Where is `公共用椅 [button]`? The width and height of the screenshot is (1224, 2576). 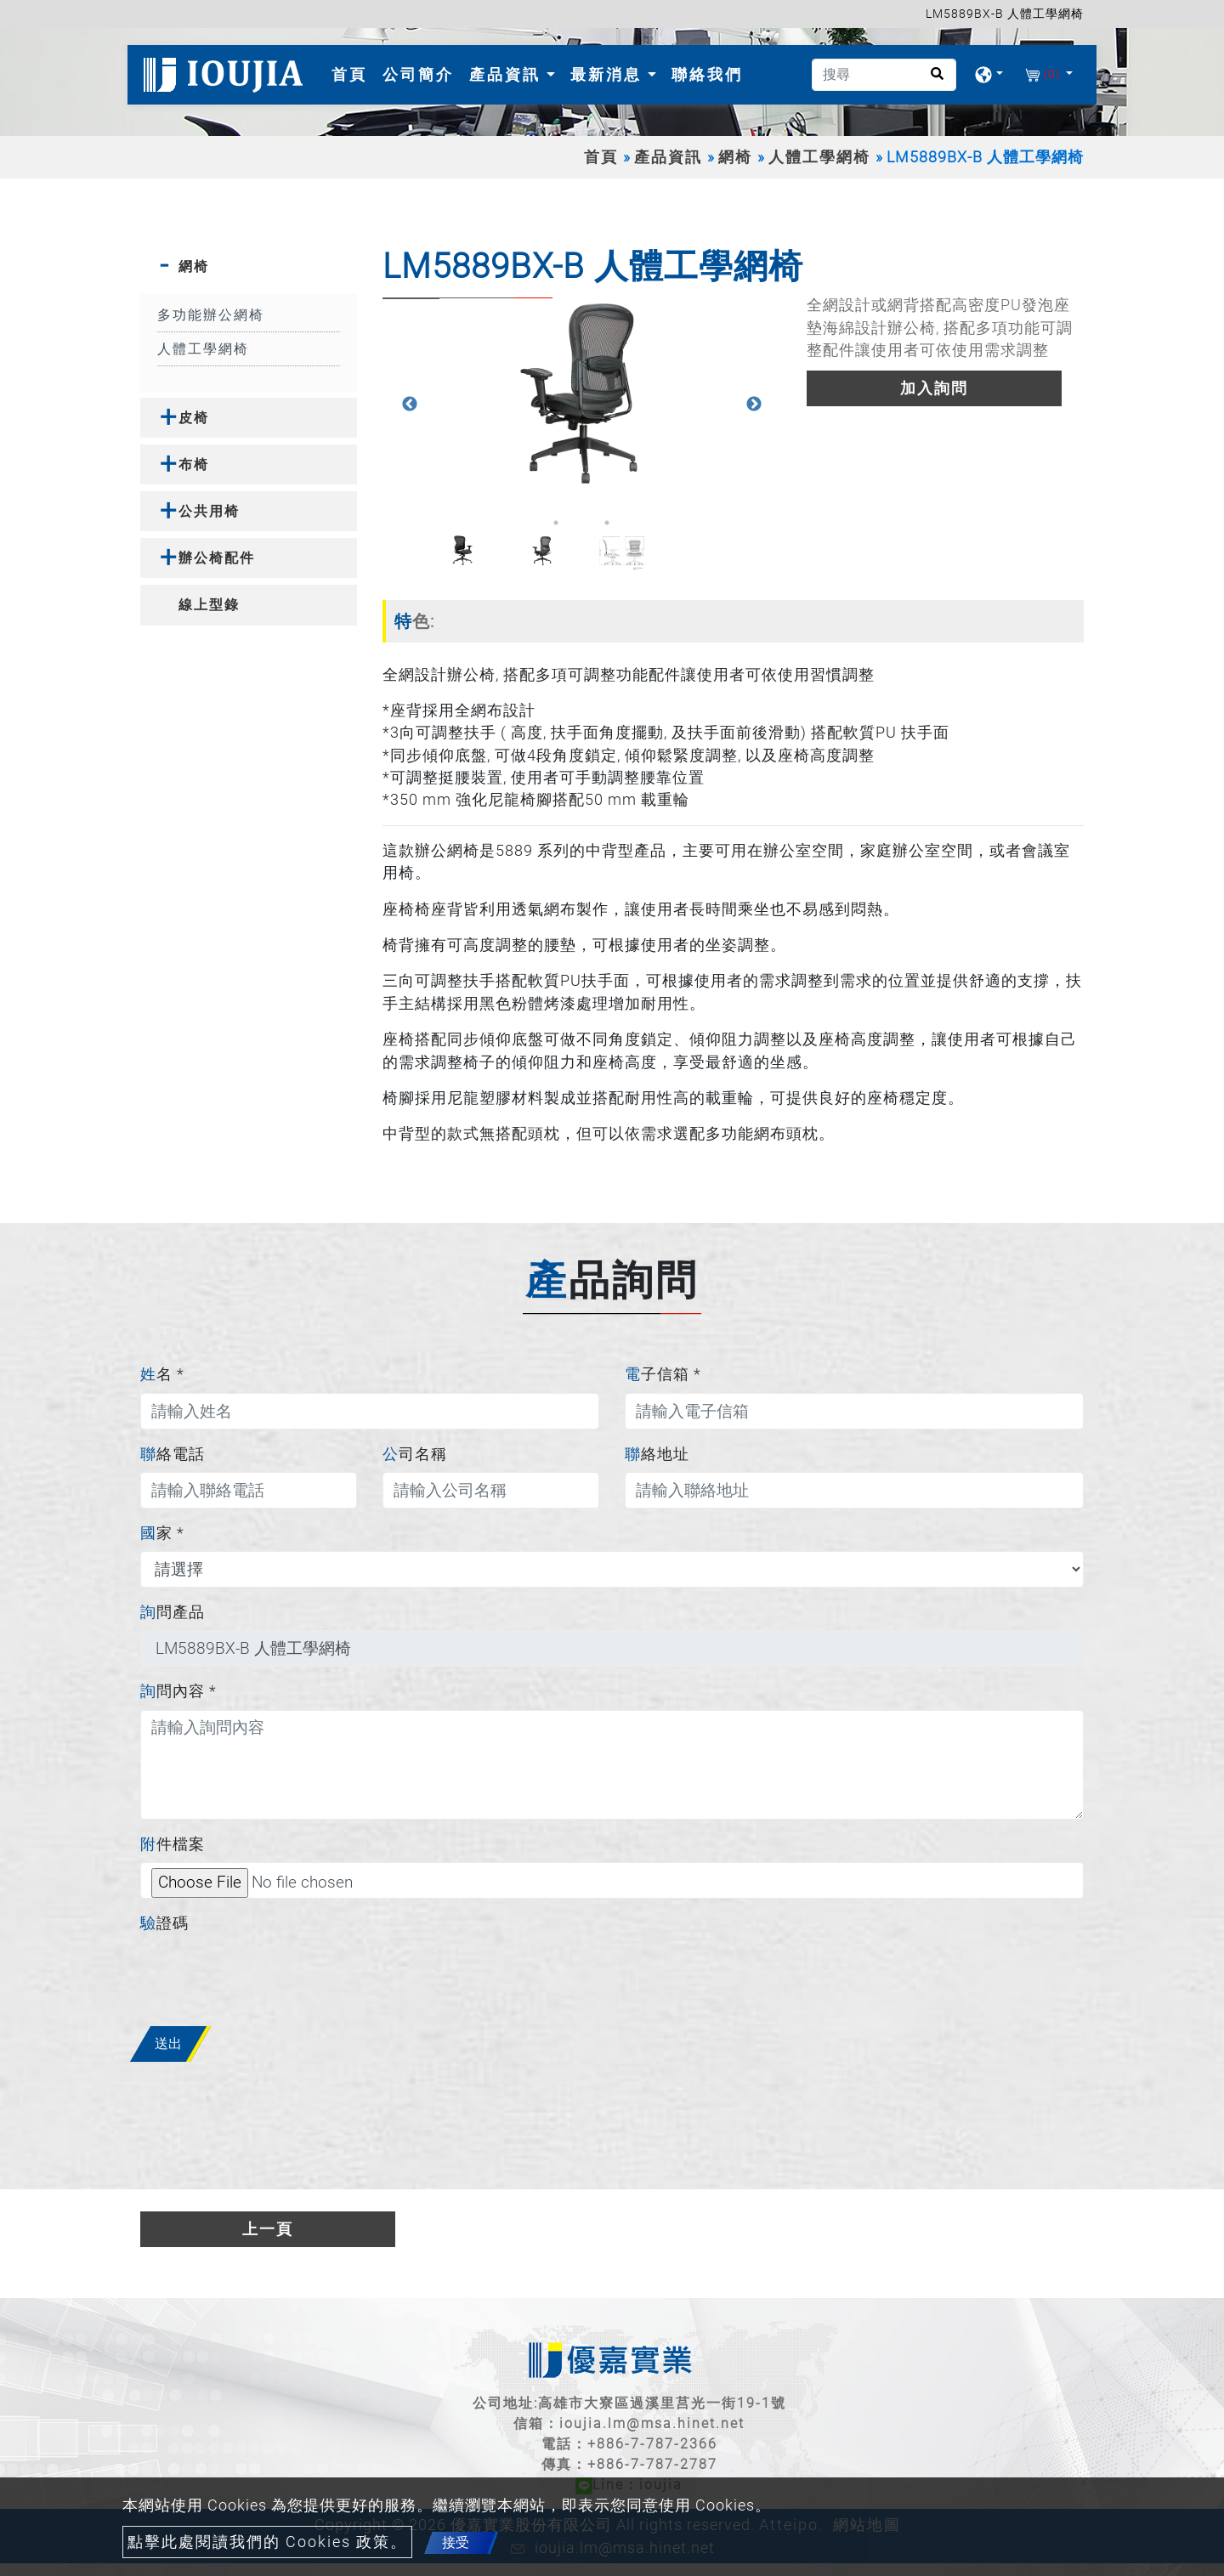
公共用椅 [button] is located at coordinates (209, 511).